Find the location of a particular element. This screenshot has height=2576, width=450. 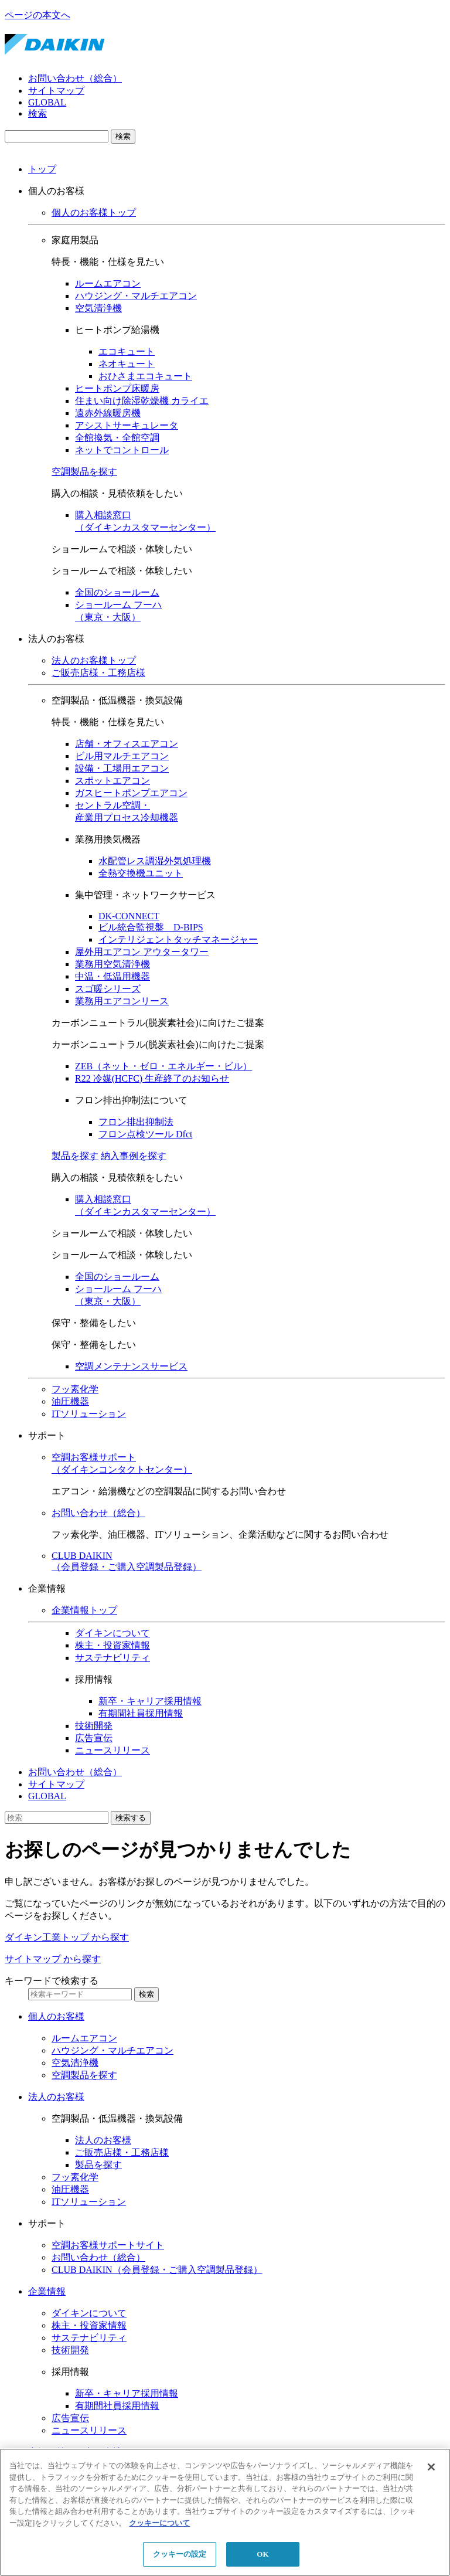

広告宣伝 is located at coordinates (93, 1738).